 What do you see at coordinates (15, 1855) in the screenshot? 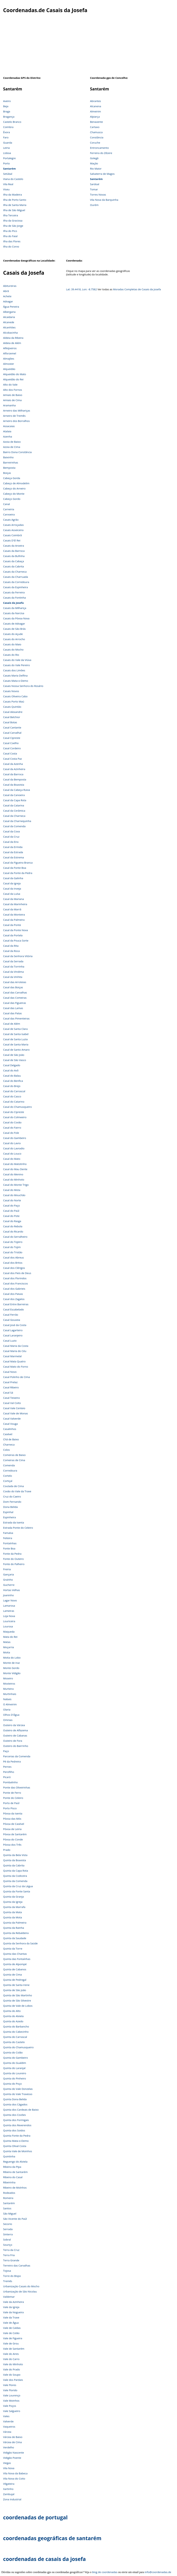
I see `Quinta da Bela Vista` at bounding box center [15, 1855].